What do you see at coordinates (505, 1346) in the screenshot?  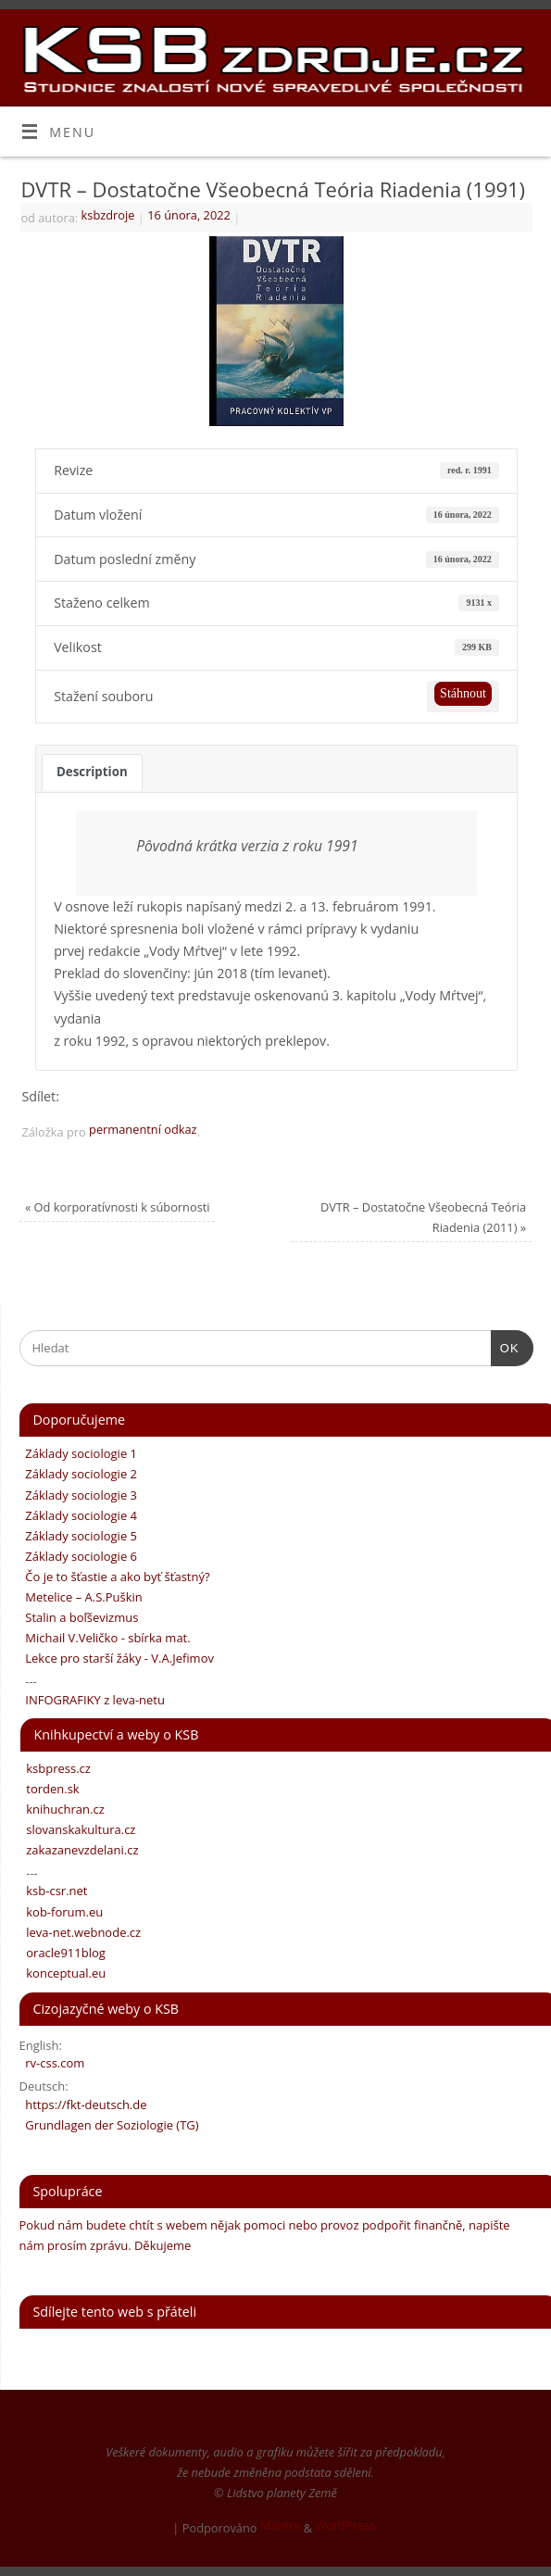 I see `OK` at bounding box center [505, 1346].